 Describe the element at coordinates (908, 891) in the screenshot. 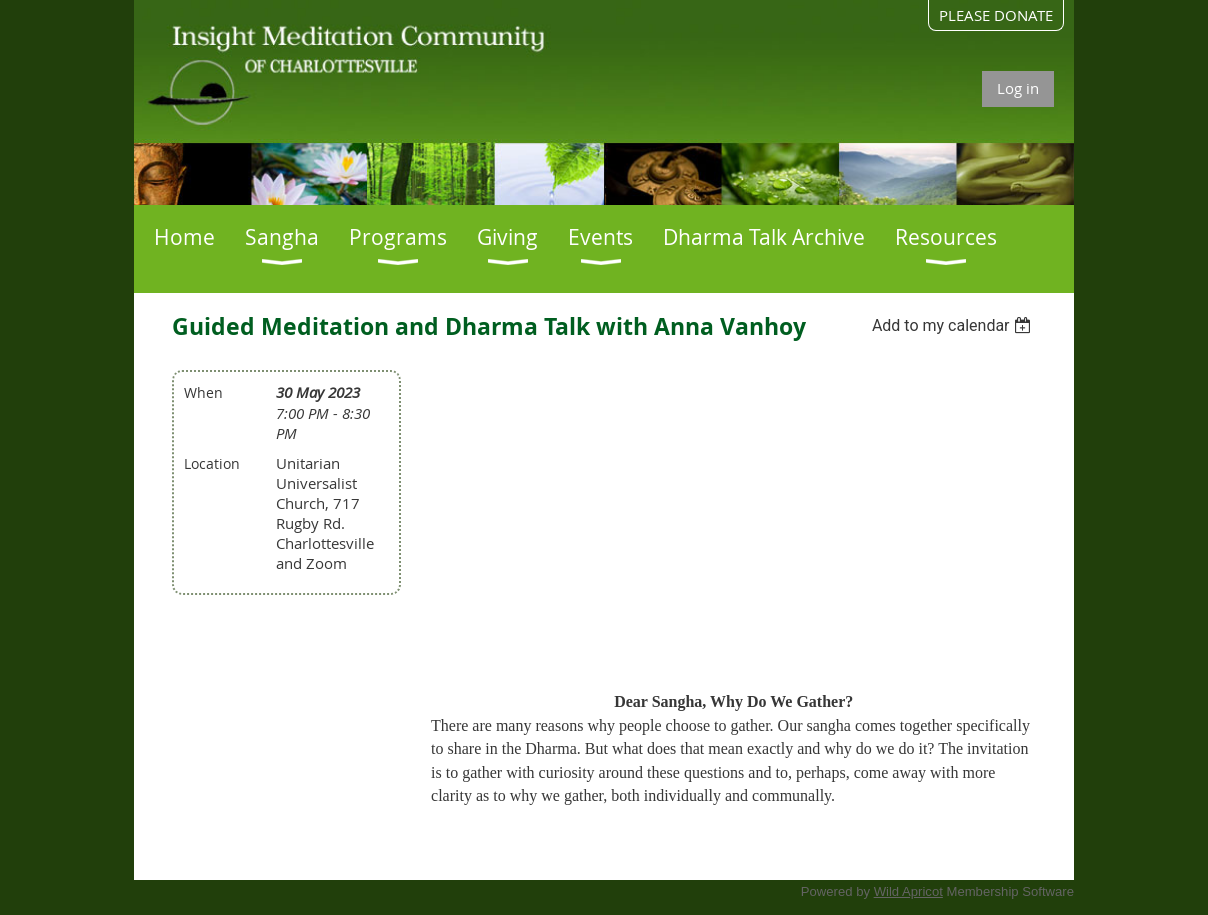

I see `Wild Apricot` at that location.